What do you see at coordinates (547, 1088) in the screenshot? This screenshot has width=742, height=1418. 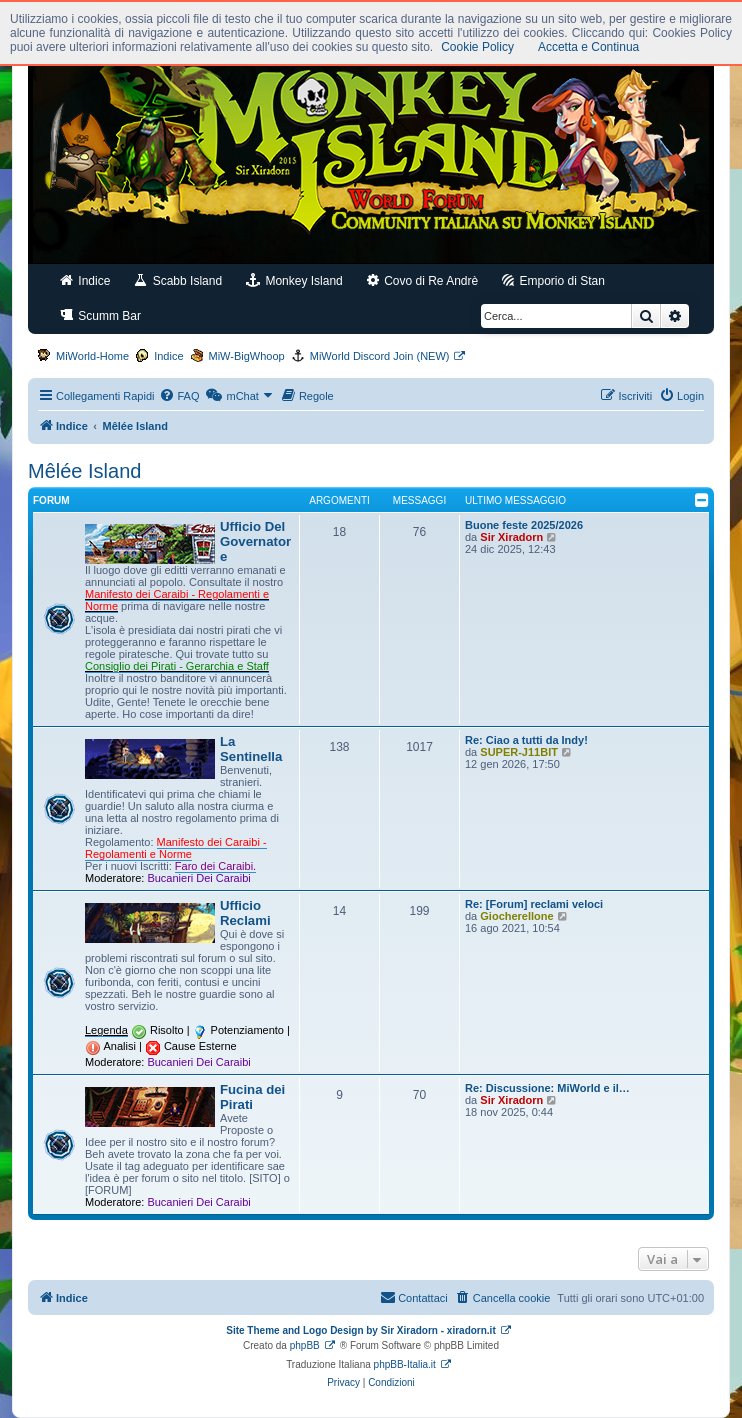 I see `Re: Discussione: MiWorld e il…` at bounding box center [547, 1088].